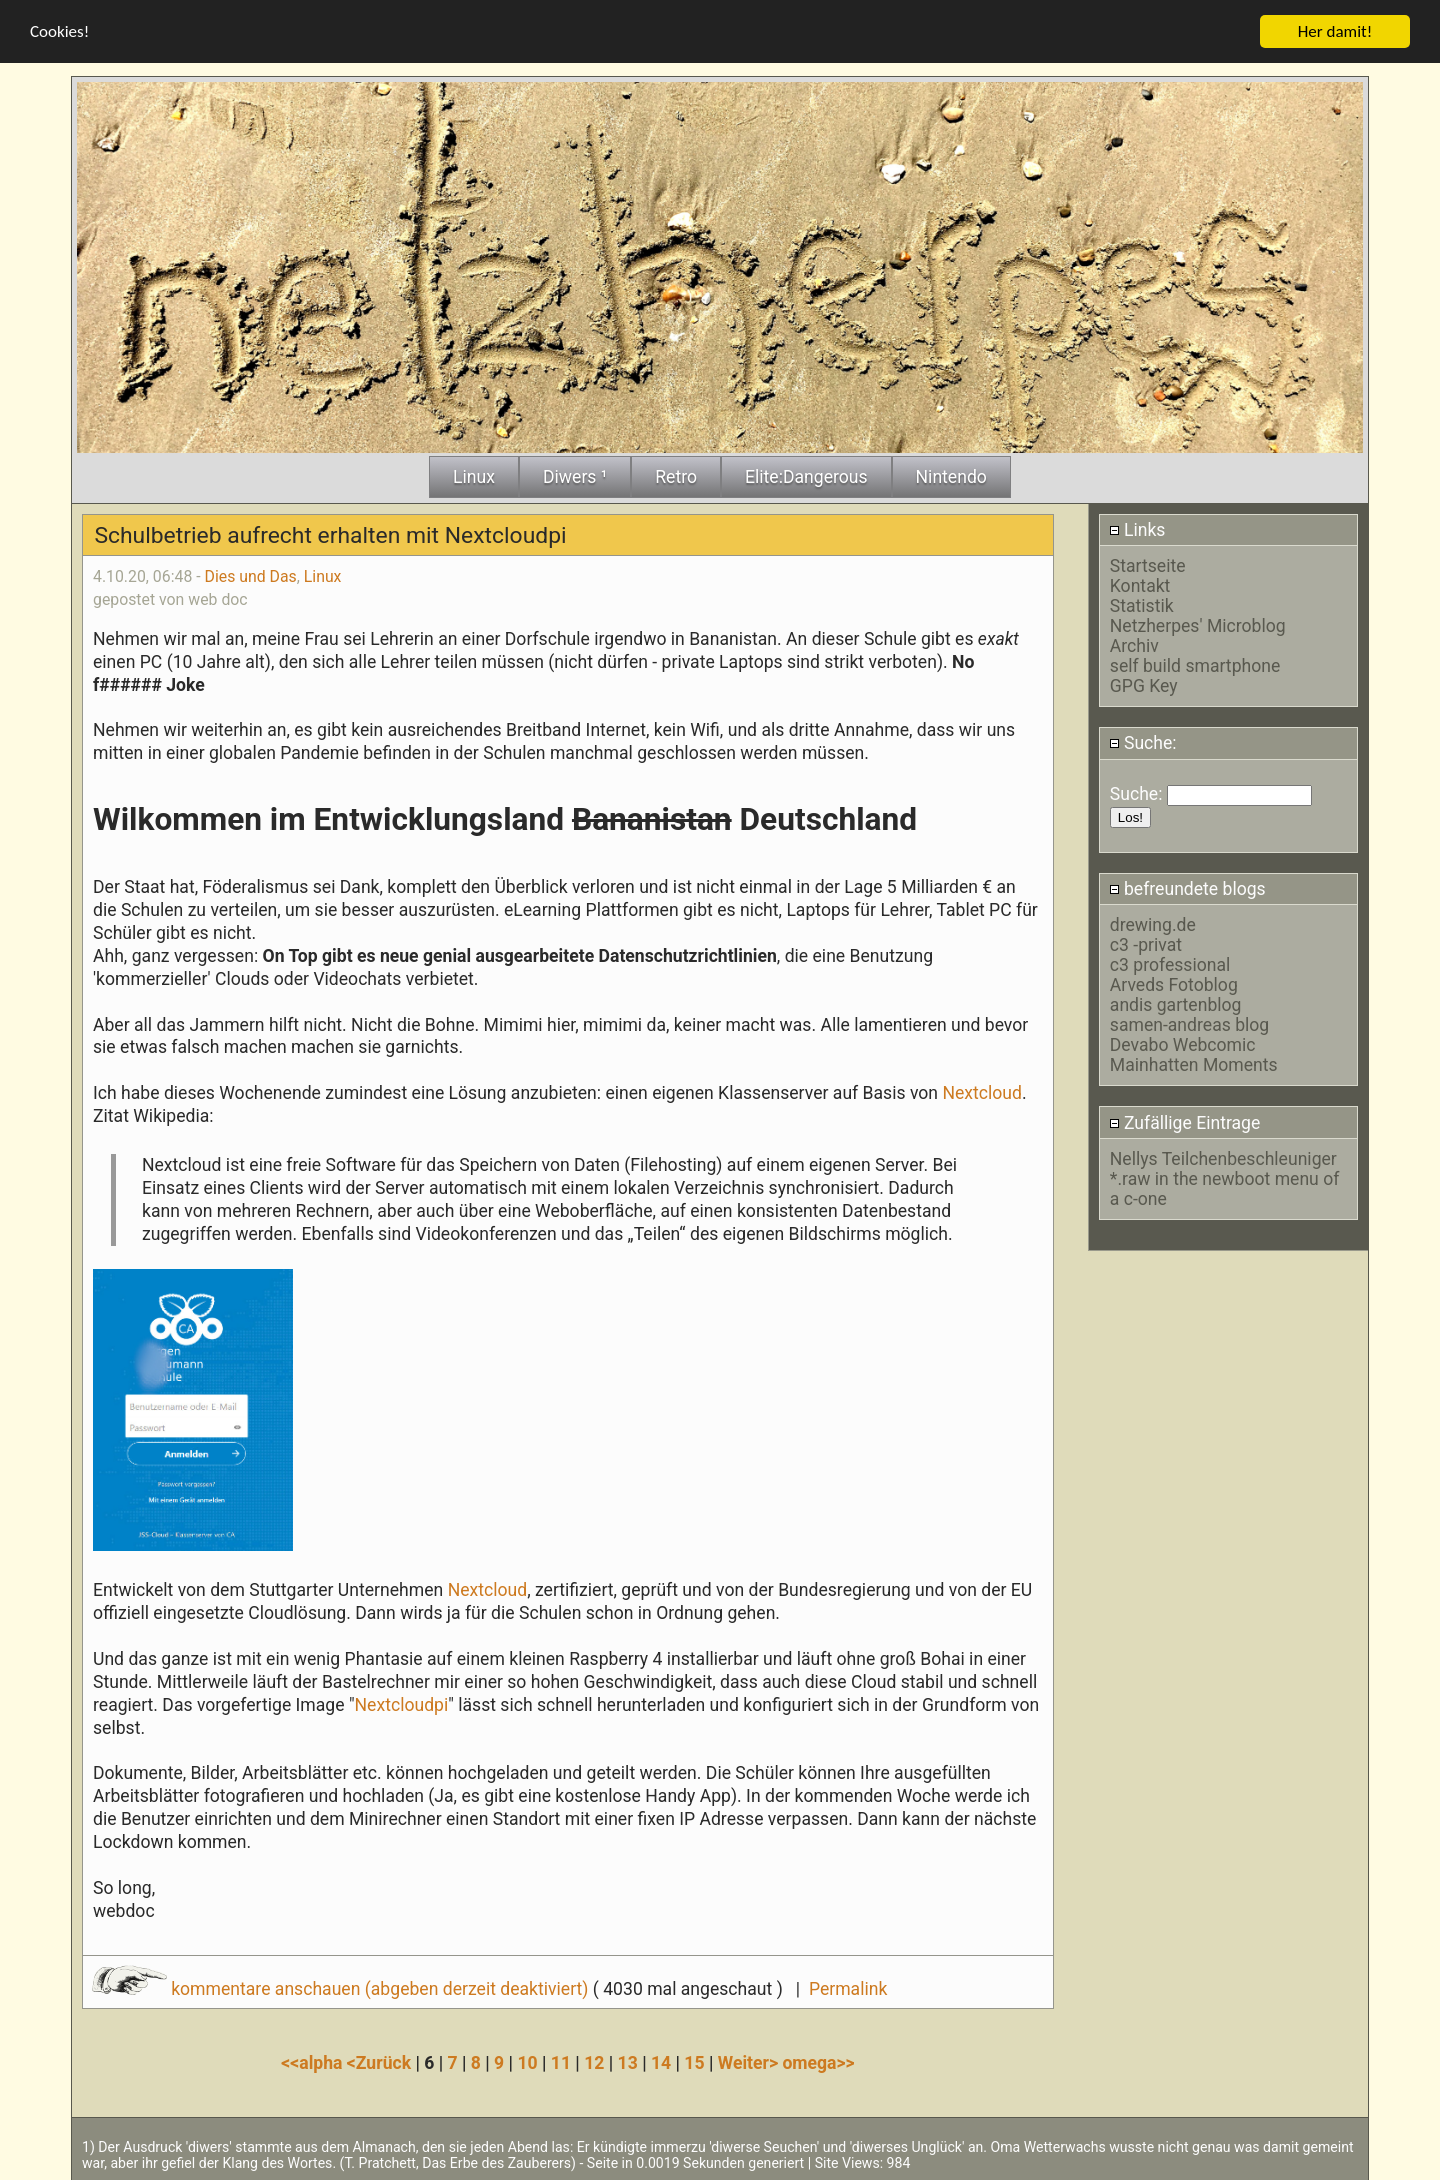 This screenshot has height=2180, width=1440. I want to click on Statistik, so click(1142, 605).